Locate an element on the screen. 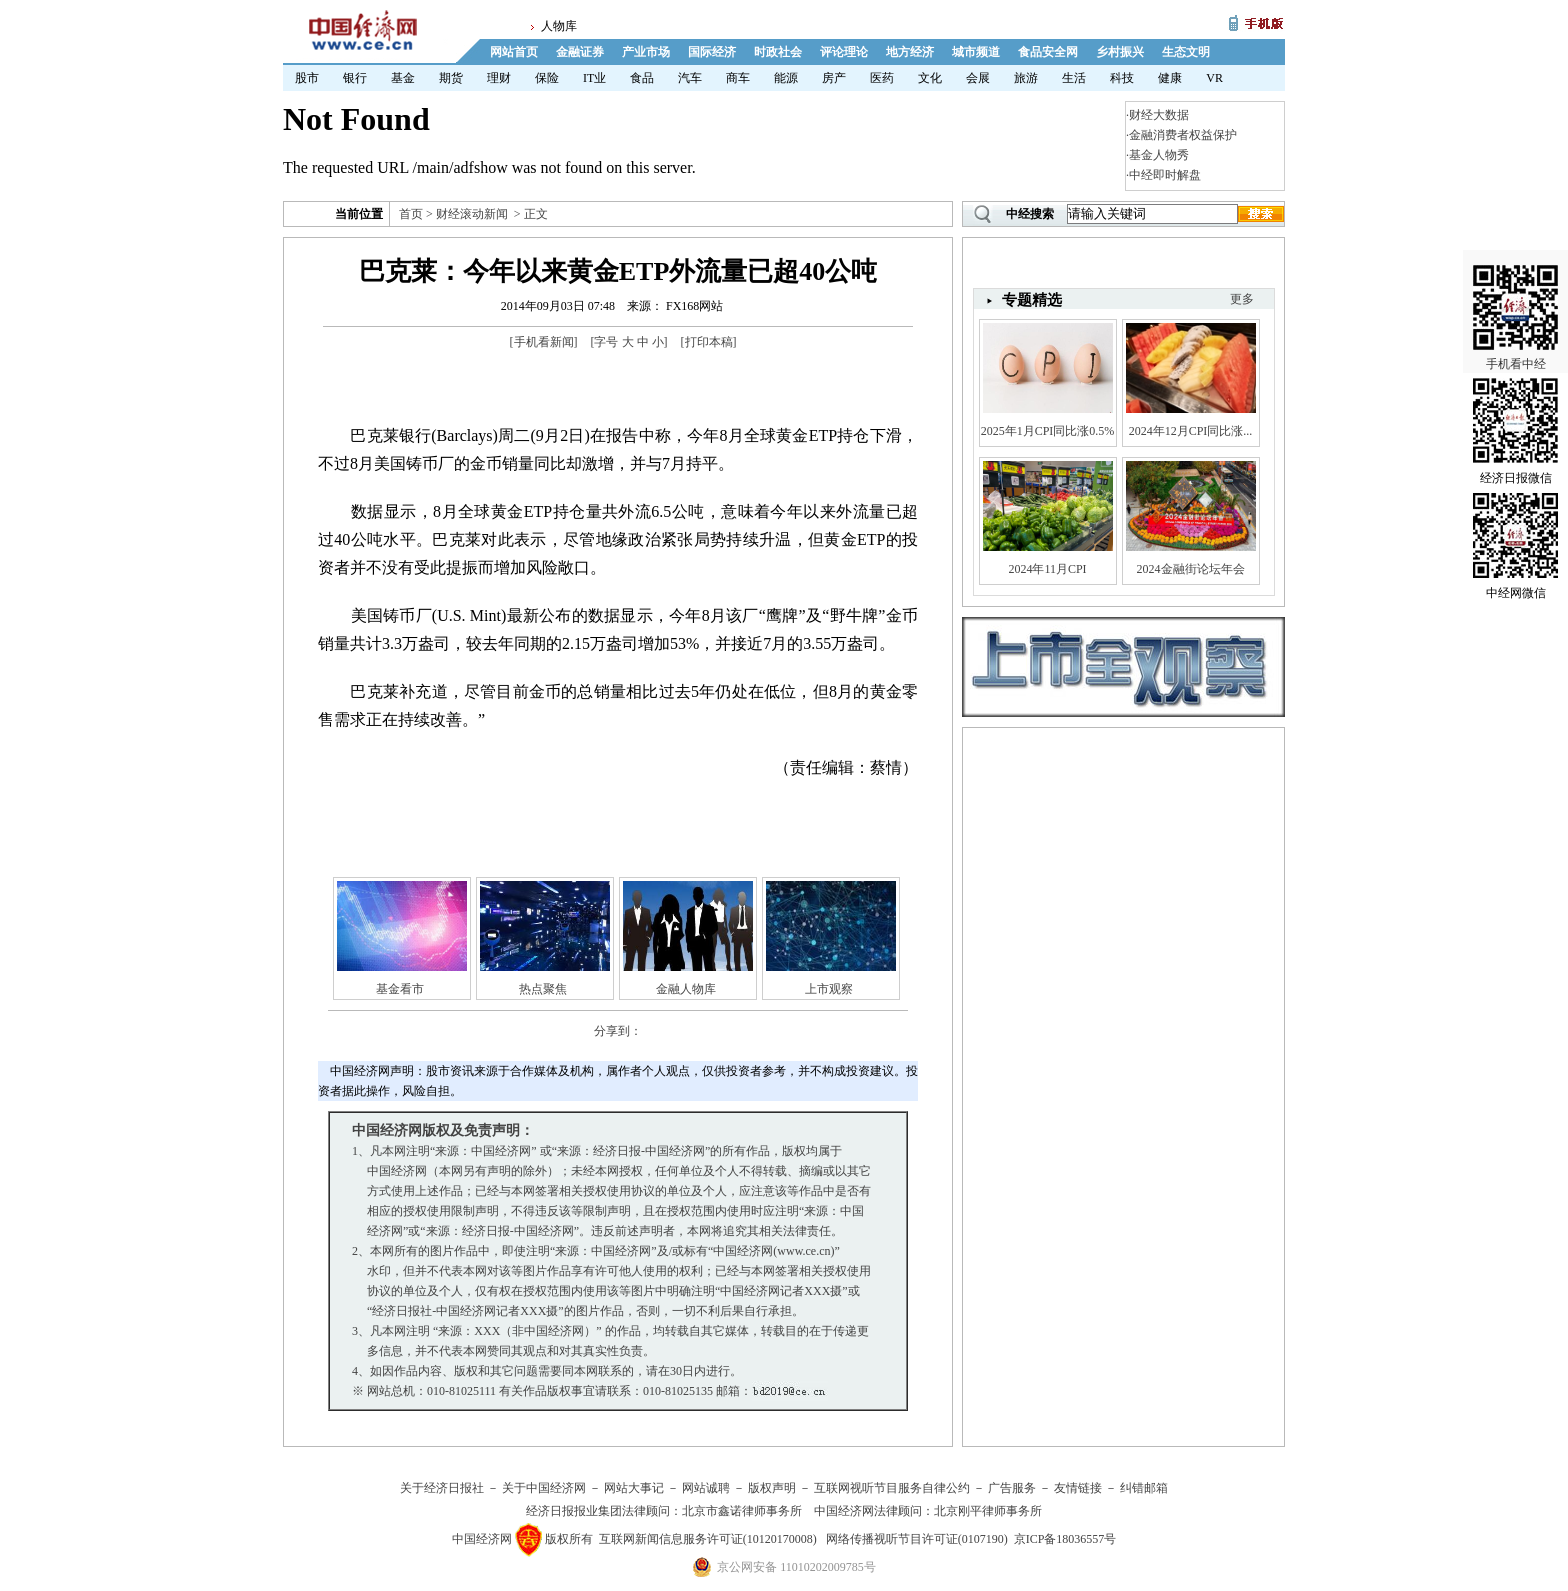  能源 is located at coordinates (786, 78).